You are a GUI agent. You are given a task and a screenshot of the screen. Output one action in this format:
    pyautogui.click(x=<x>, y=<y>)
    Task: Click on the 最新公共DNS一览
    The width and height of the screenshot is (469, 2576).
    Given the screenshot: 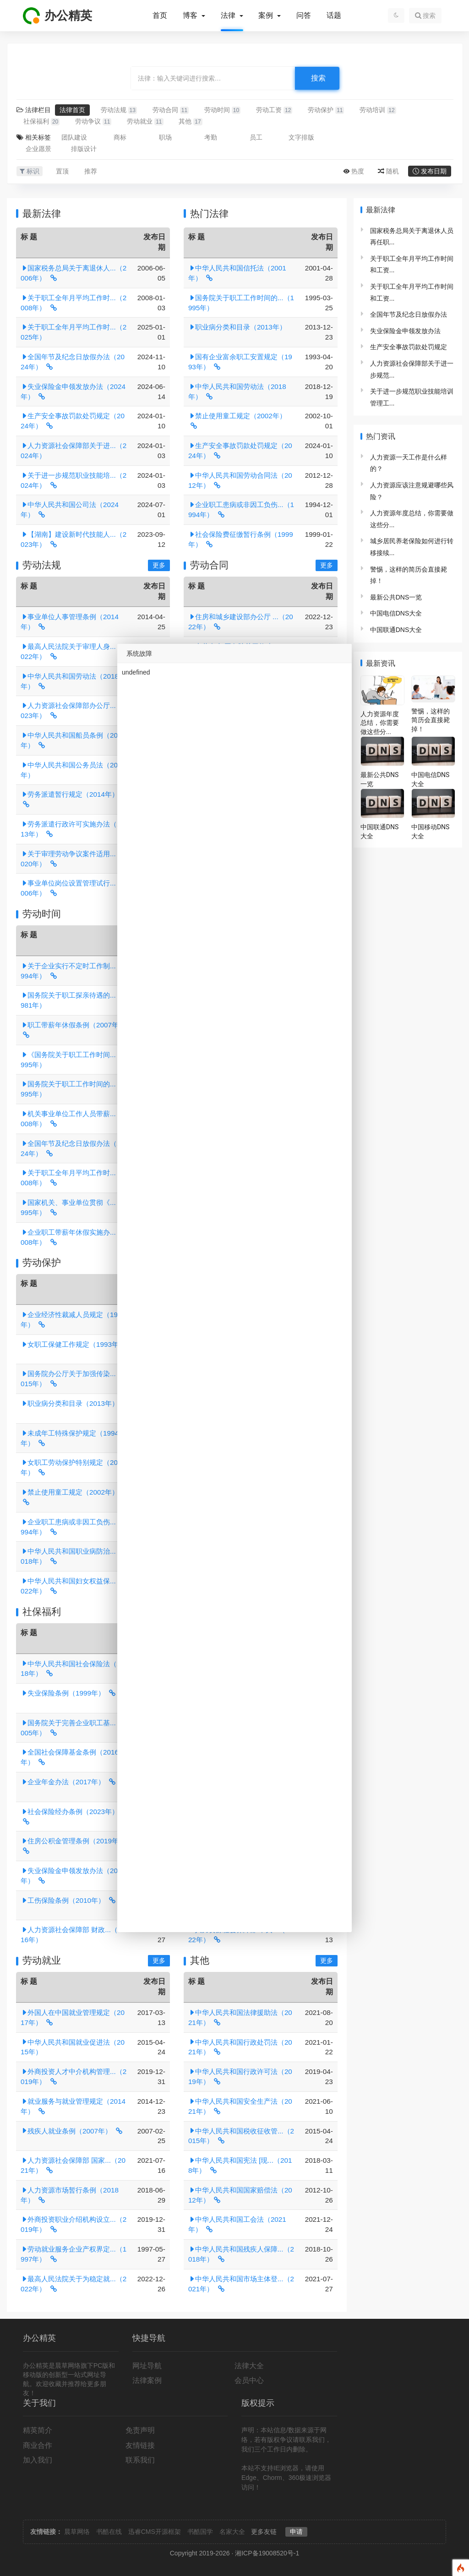 What is the action you would take?
    pyautogui.click(x=396, y=597)
    